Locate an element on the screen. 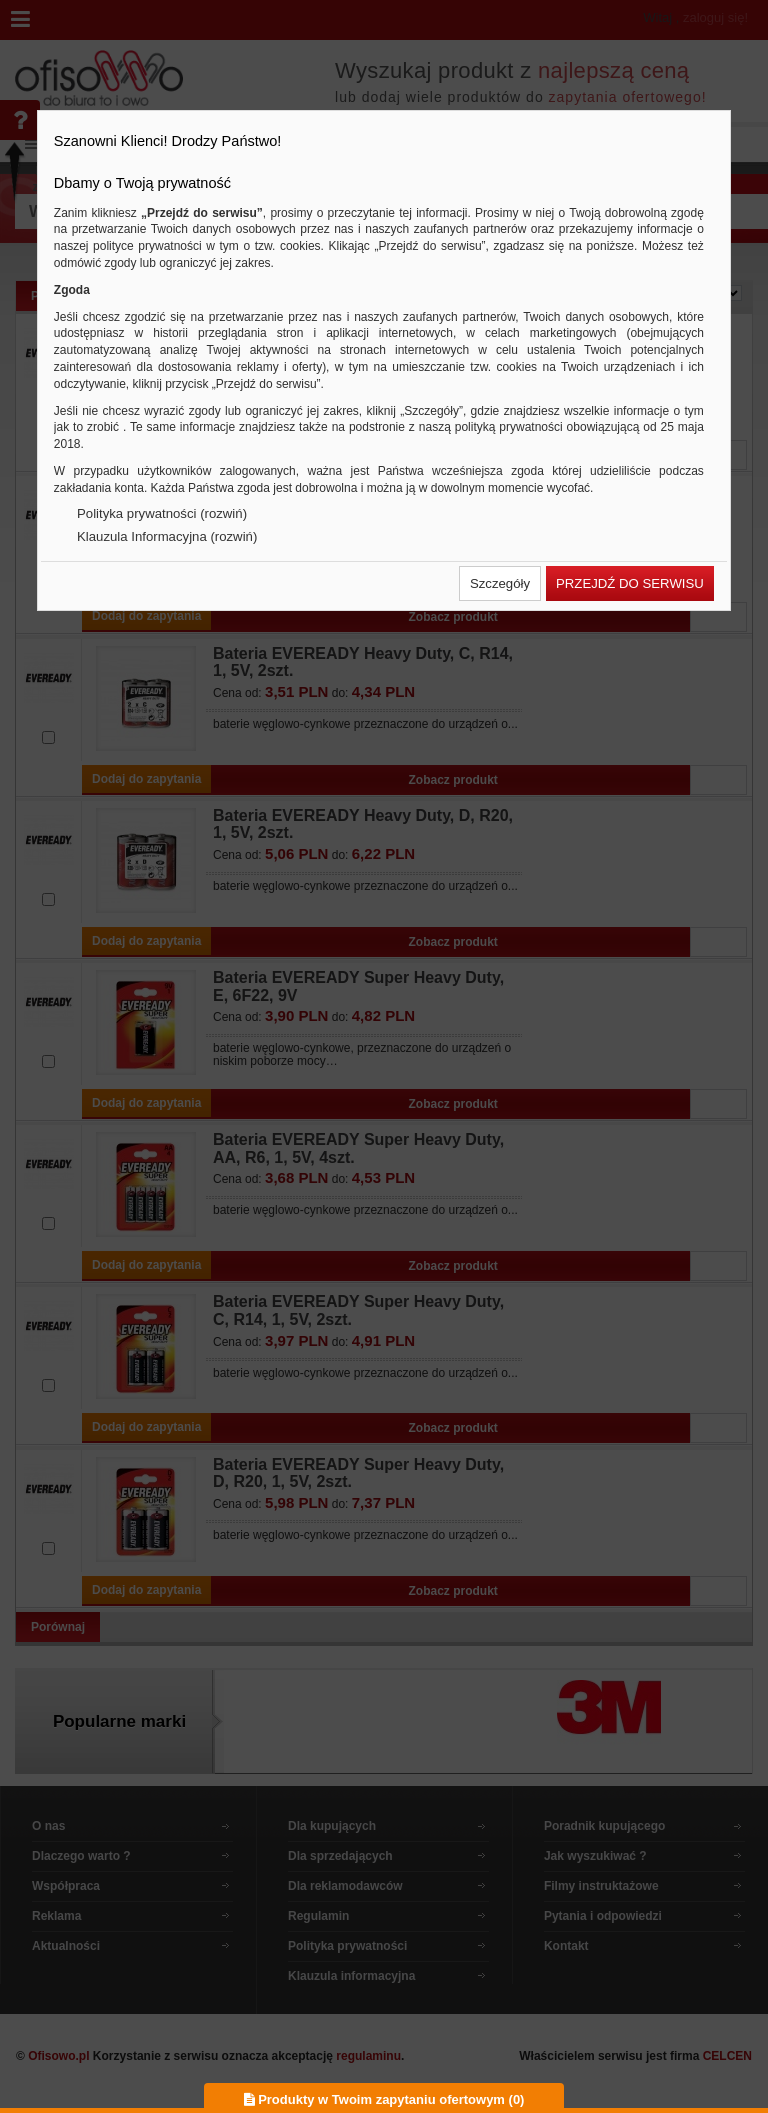 This screenshot has height=2113, width=768. Polityka prywatności (rozwiń) is located at coordinates (162, 513).